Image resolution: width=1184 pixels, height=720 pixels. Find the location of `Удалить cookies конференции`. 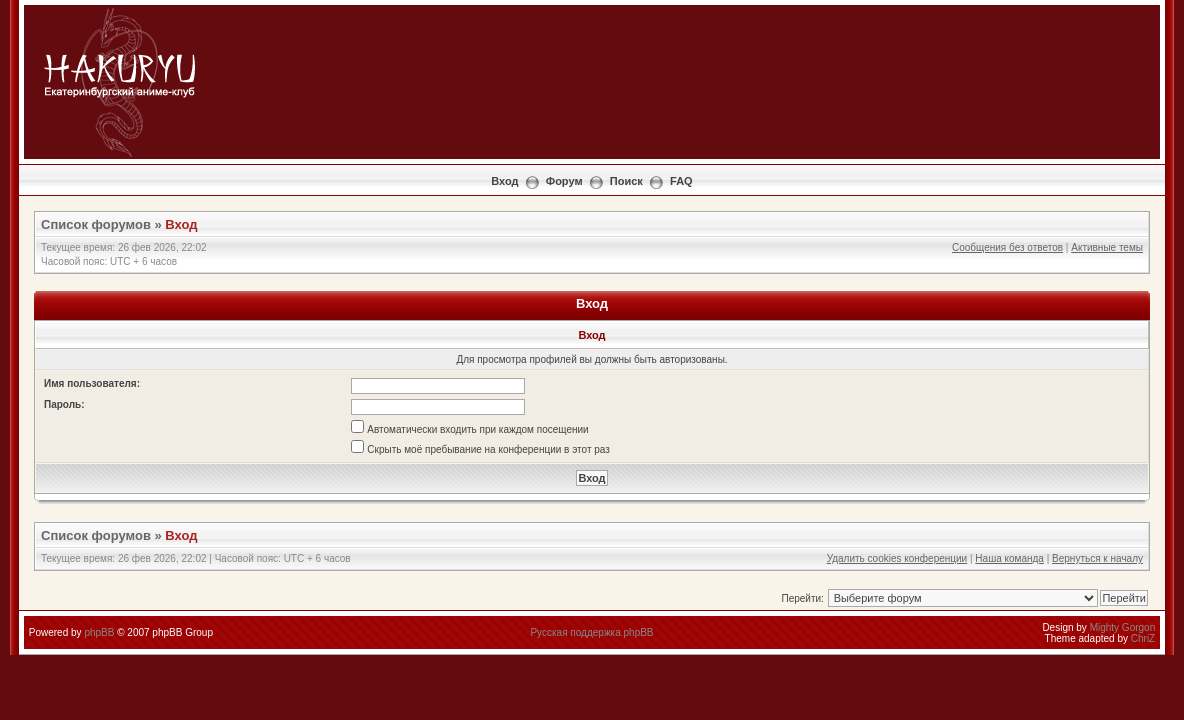

Удалить cookies конференции is located at coordinates (897, 558).